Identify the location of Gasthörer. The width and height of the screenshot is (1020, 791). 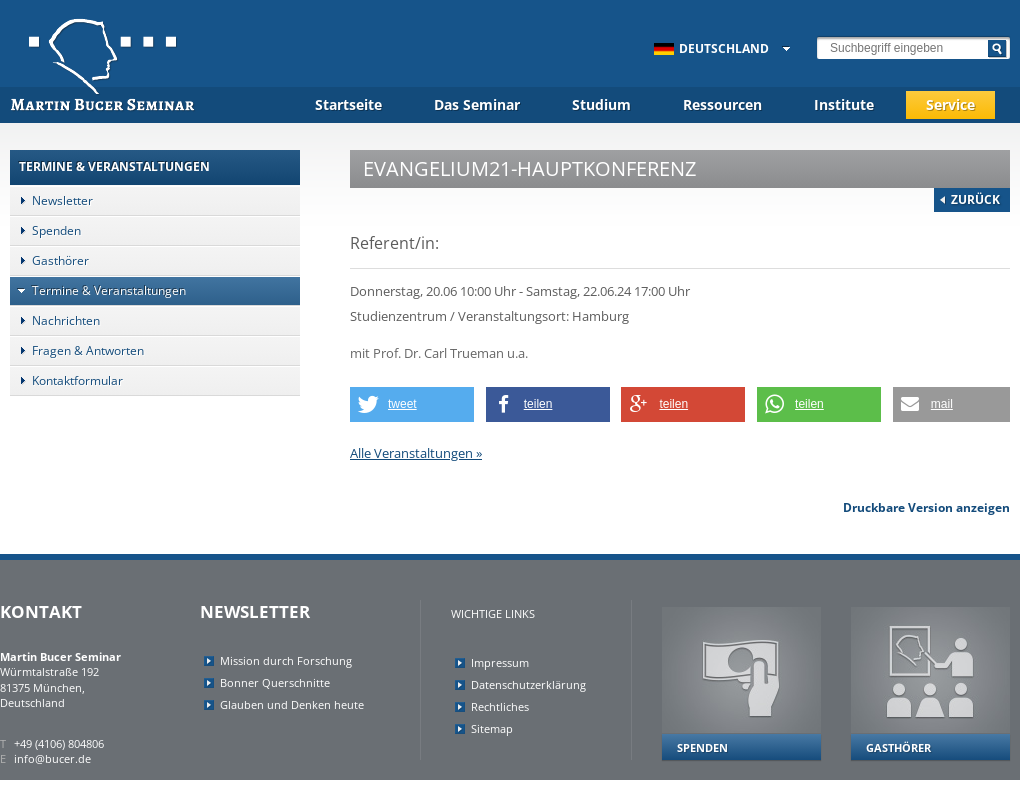
(49, 260).